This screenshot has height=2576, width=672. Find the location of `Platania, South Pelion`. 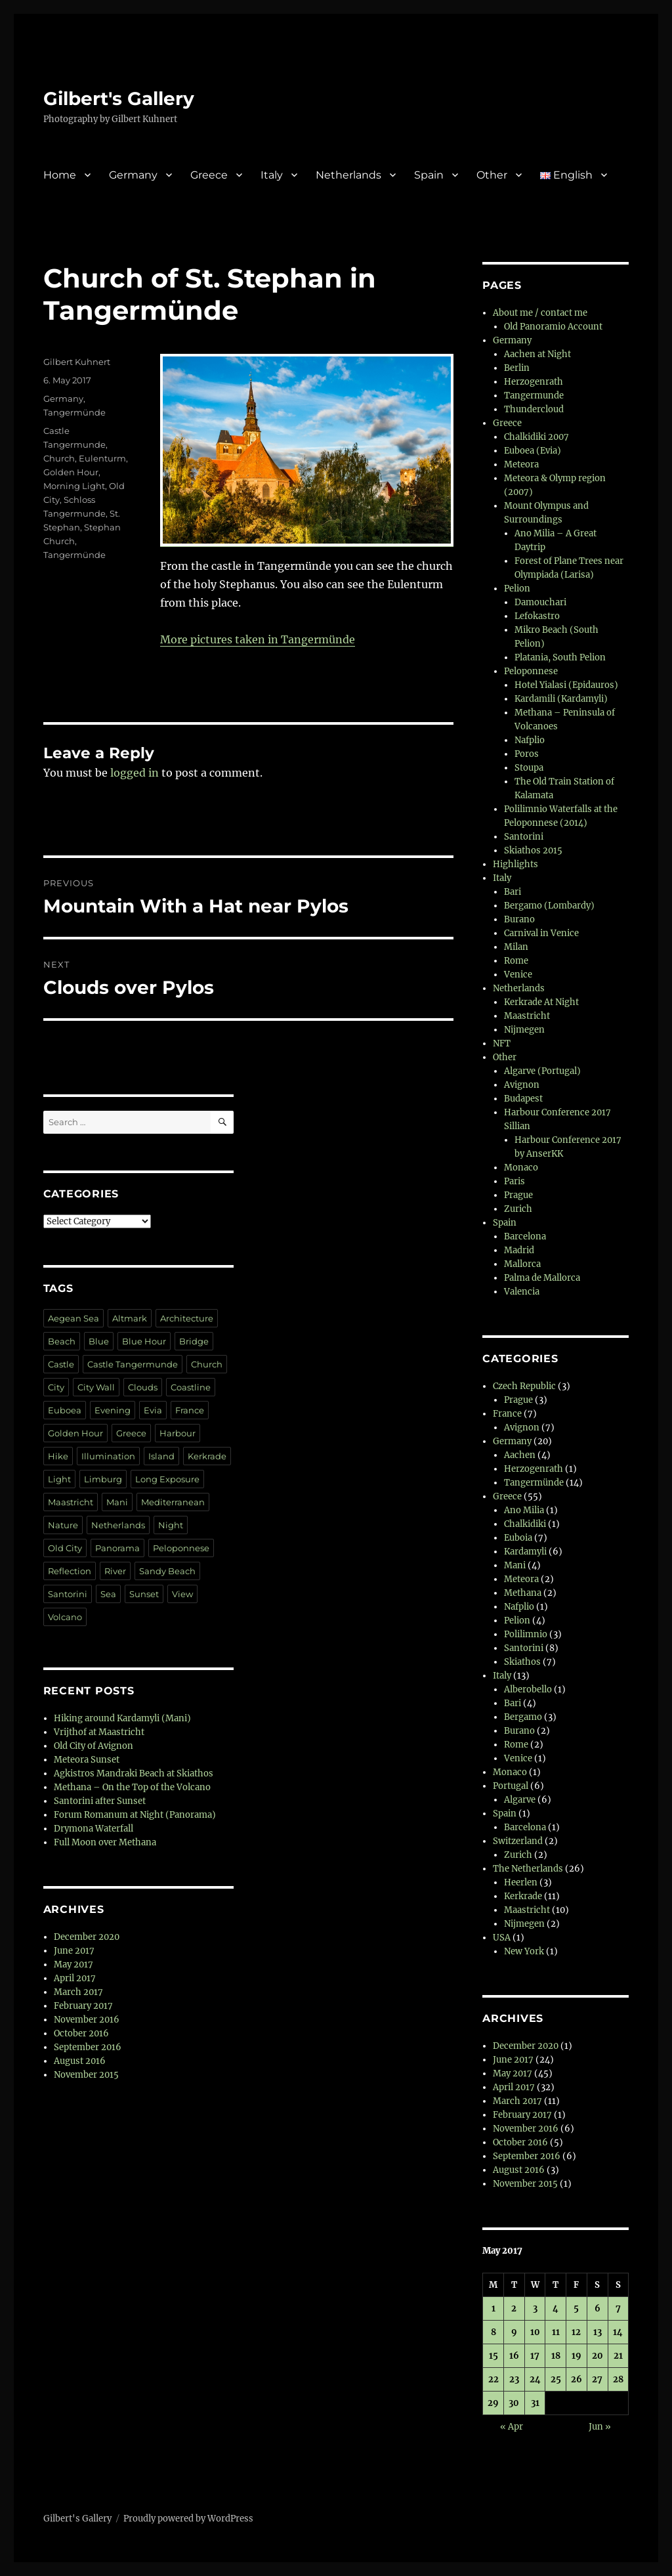

Platania, South Pelion is located at coordinates (560, 657).